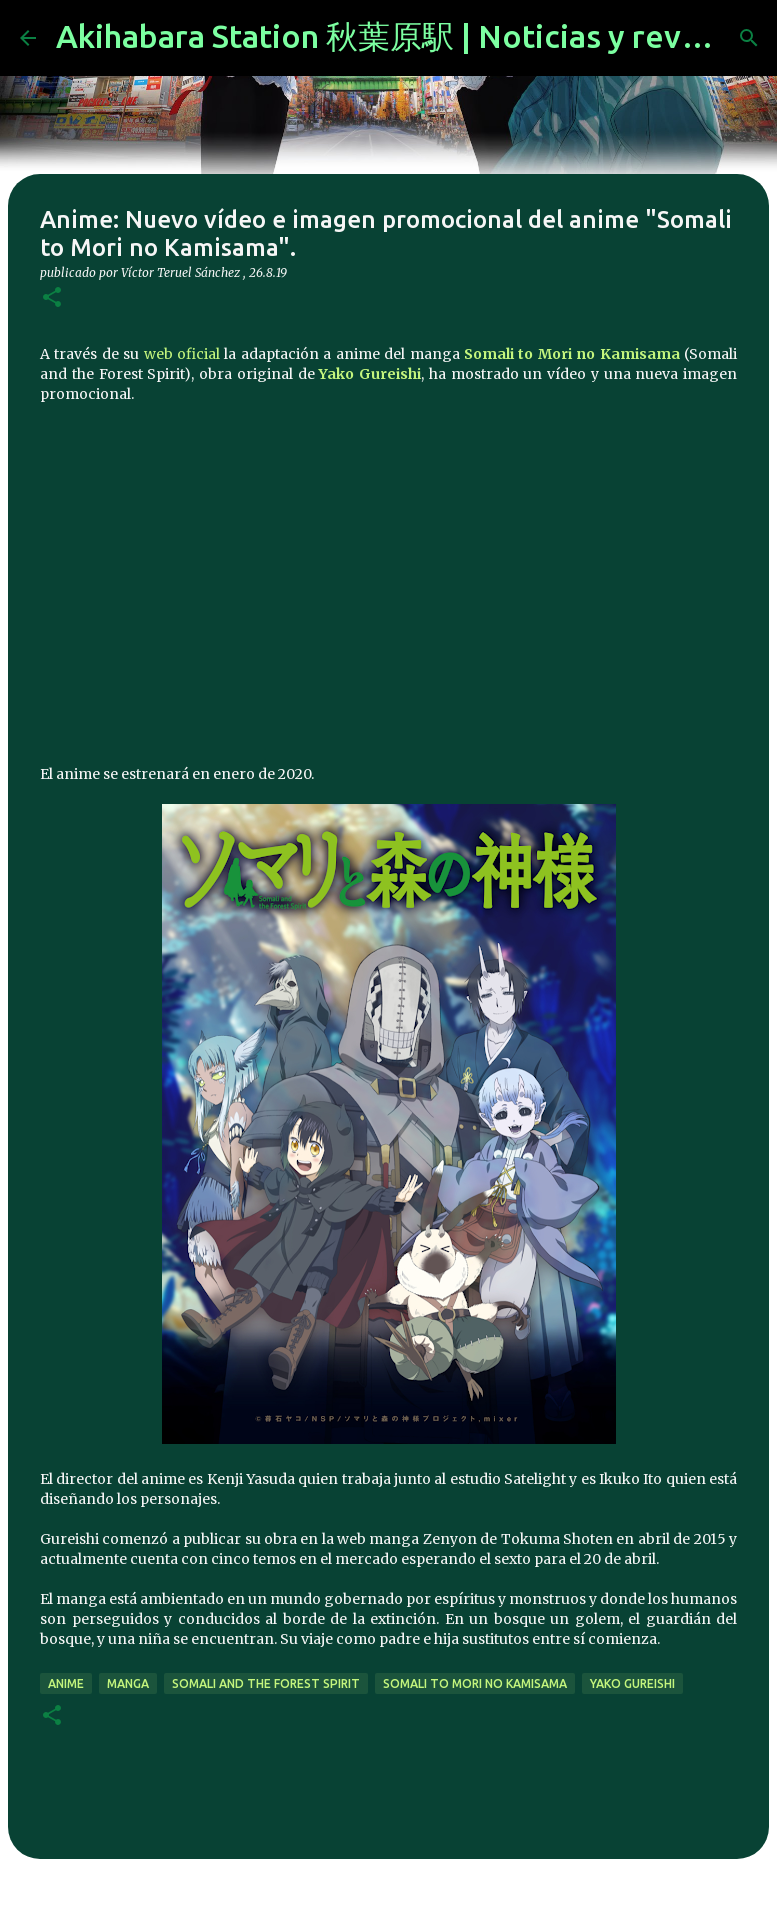 The width and height of the screenshot is (777, 1917). What do you see at coordinates (128, 1683) in the screenshot?
I see `manga` at bounding box center [128, 1683].